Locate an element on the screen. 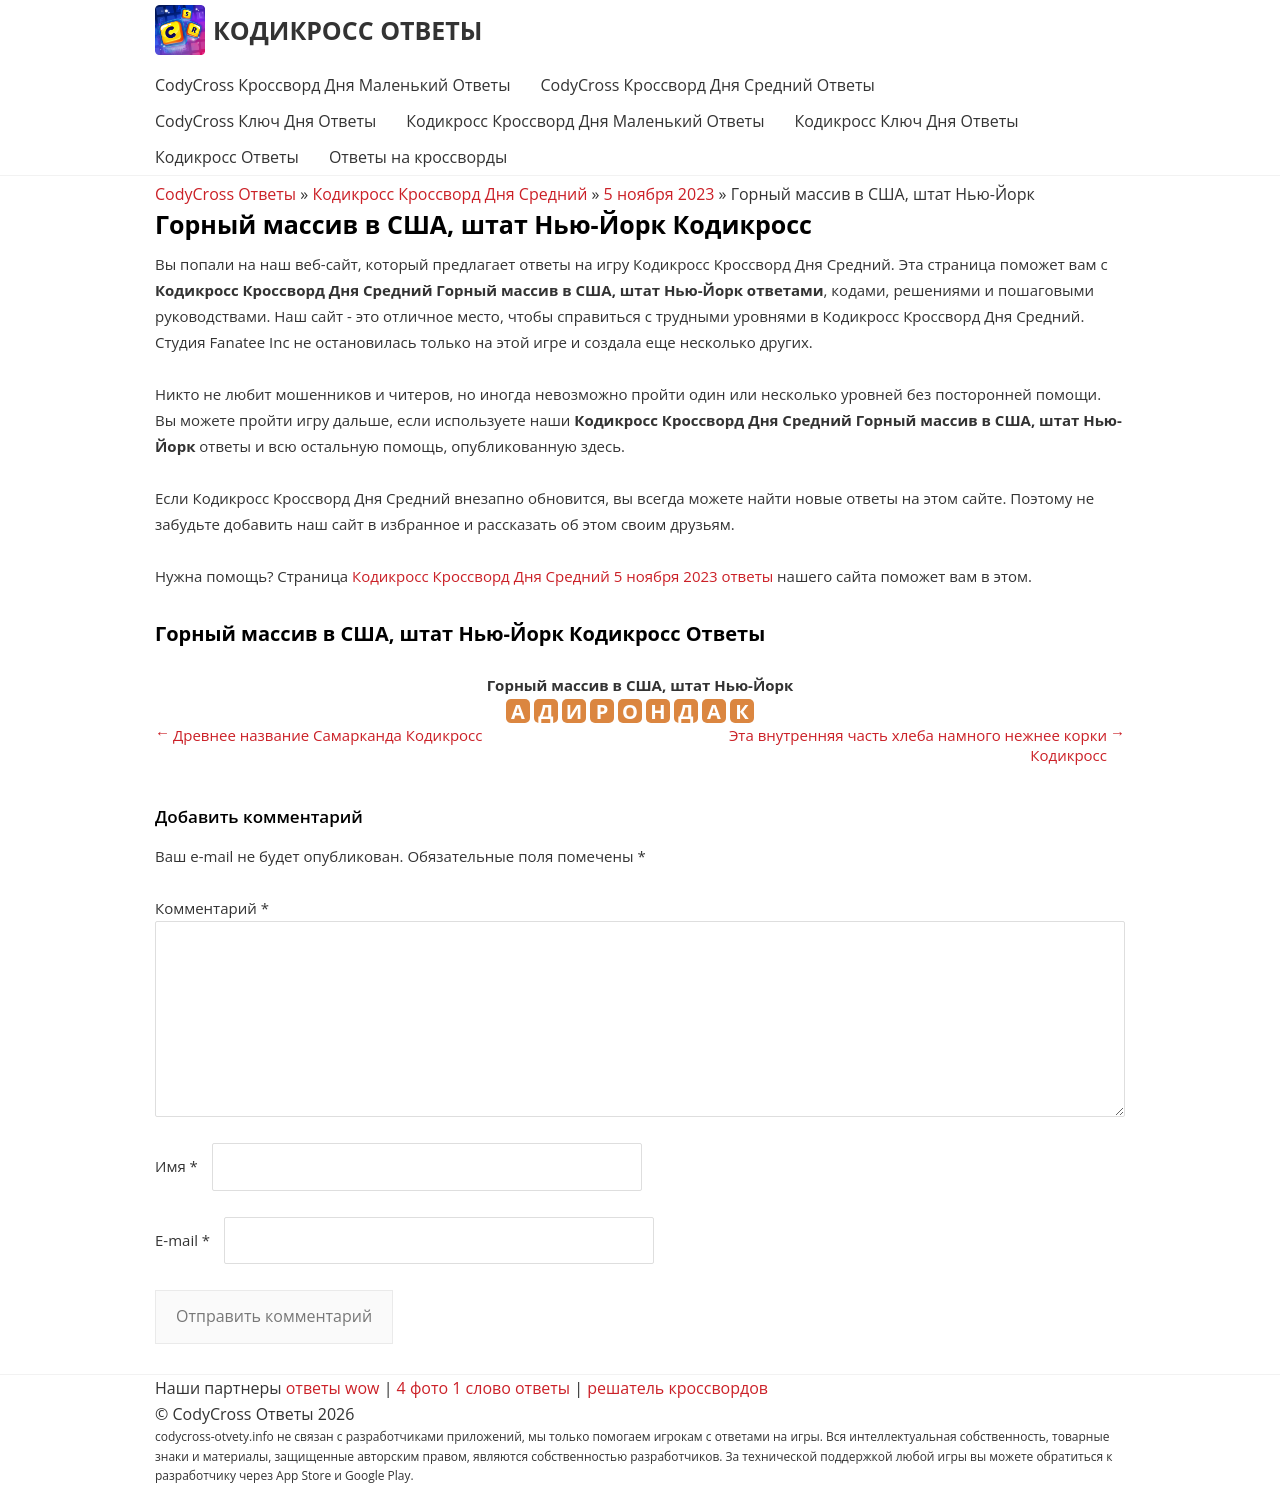 The image size is (1280, 1486). ответы wow is located at coordinates (333, 1388).